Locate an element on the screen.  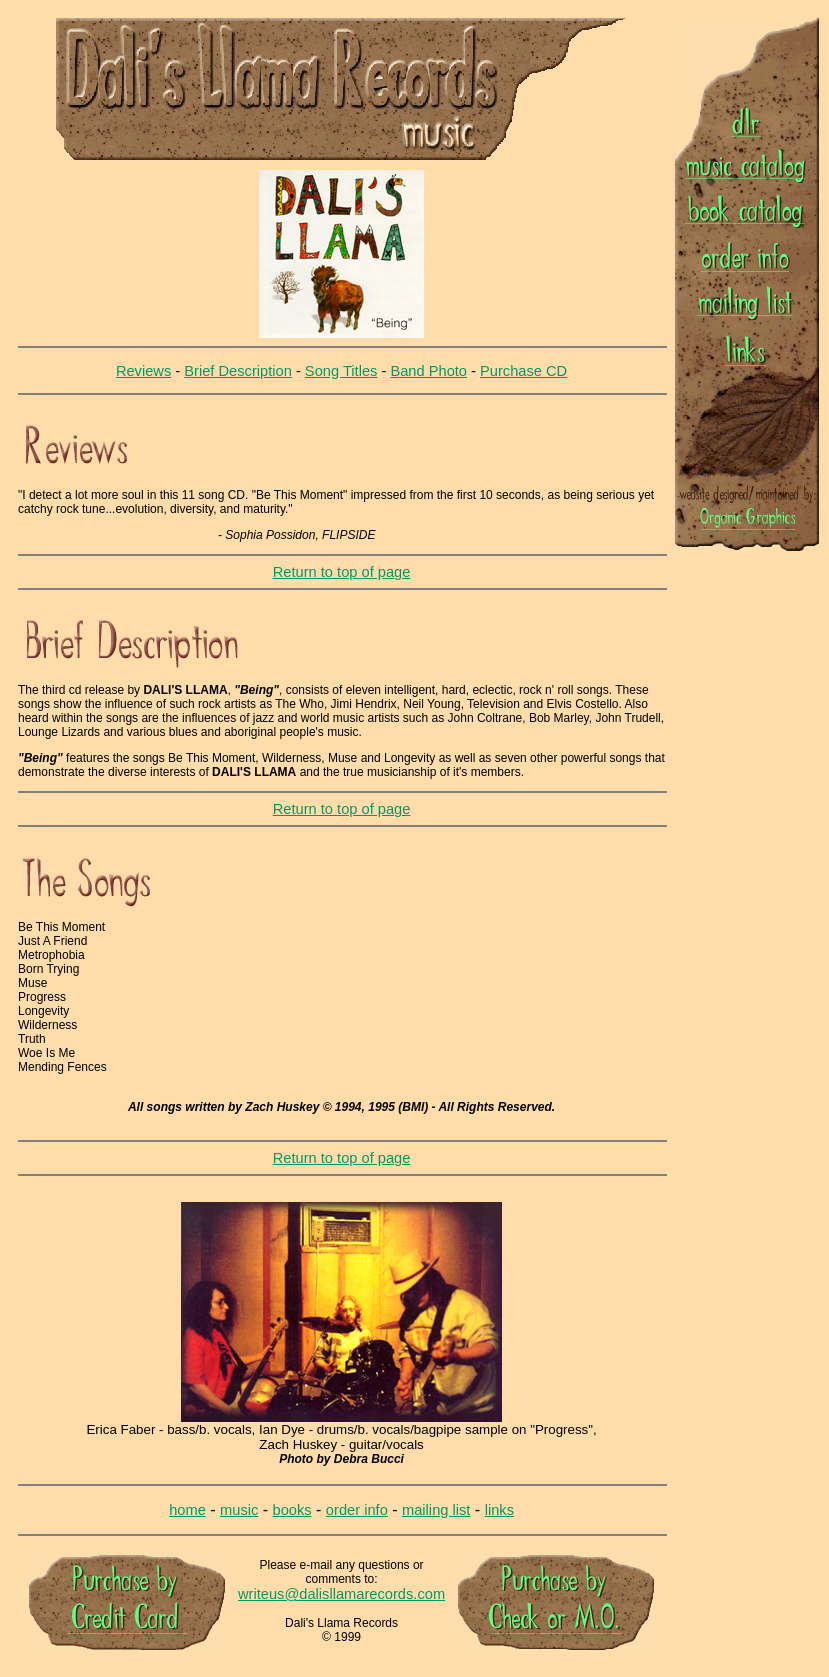
Return to top of page is located at coordinates (342, 572).